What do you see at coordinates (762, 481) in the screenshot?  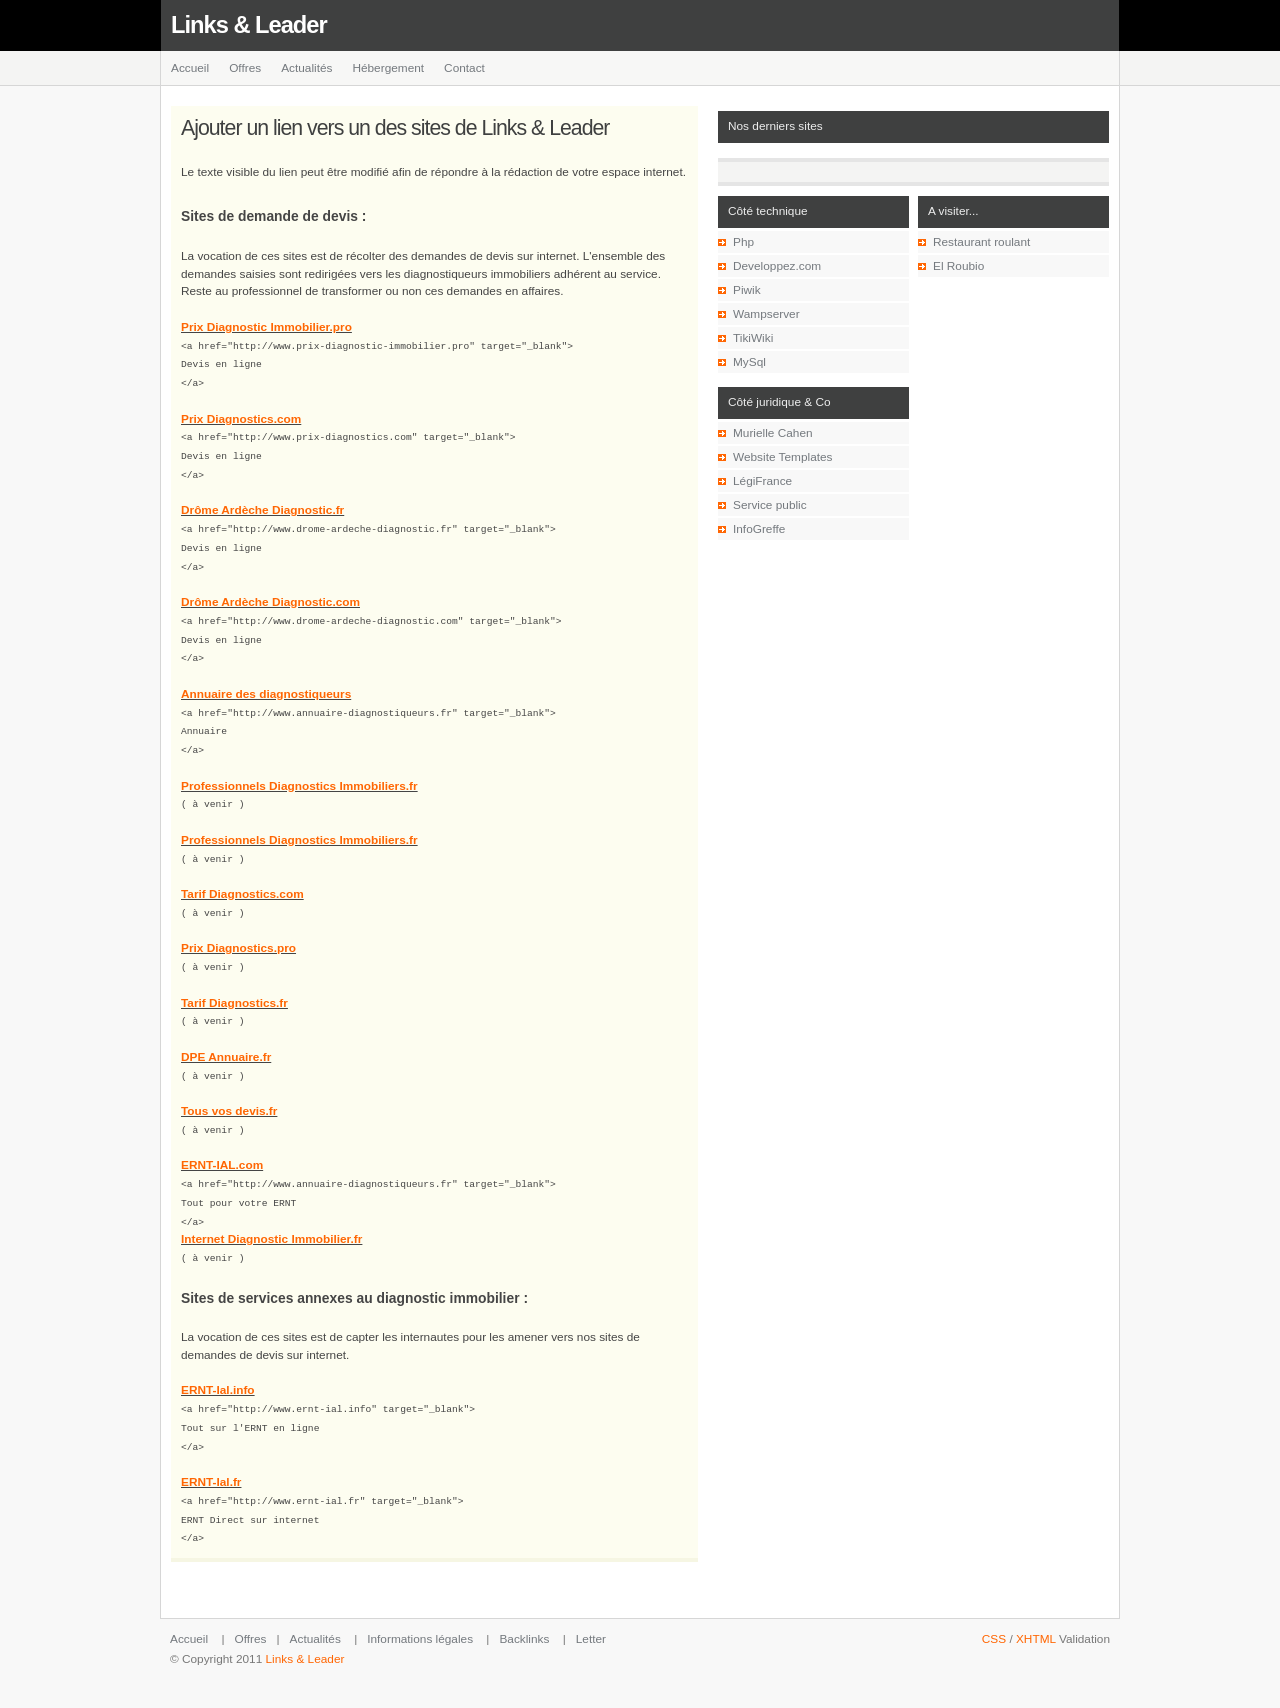 I see `LégiFrance` at bounding box center [762, 481].